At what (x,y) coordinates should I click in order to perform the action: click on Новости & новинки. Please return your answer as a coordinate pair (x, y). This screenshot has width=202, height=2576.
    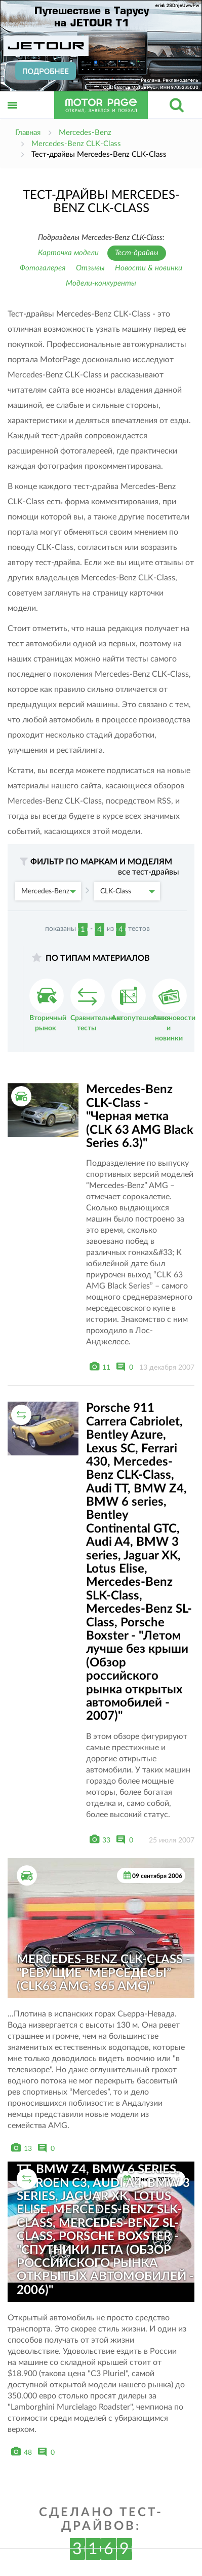
    Looking at the image, I should click on (148, 268).